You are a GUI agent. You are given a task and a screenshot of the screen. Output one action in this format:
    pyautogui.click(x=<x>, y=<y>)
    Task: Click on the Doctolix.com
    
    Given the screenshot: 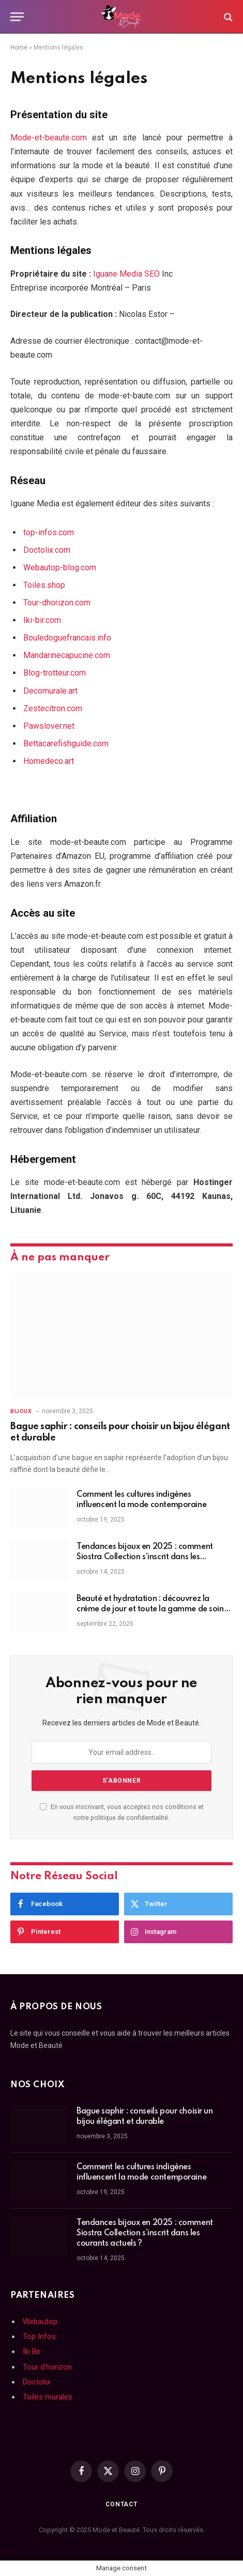 What is the action you would take?
    pyautogui.click(x=46, y=550)
    